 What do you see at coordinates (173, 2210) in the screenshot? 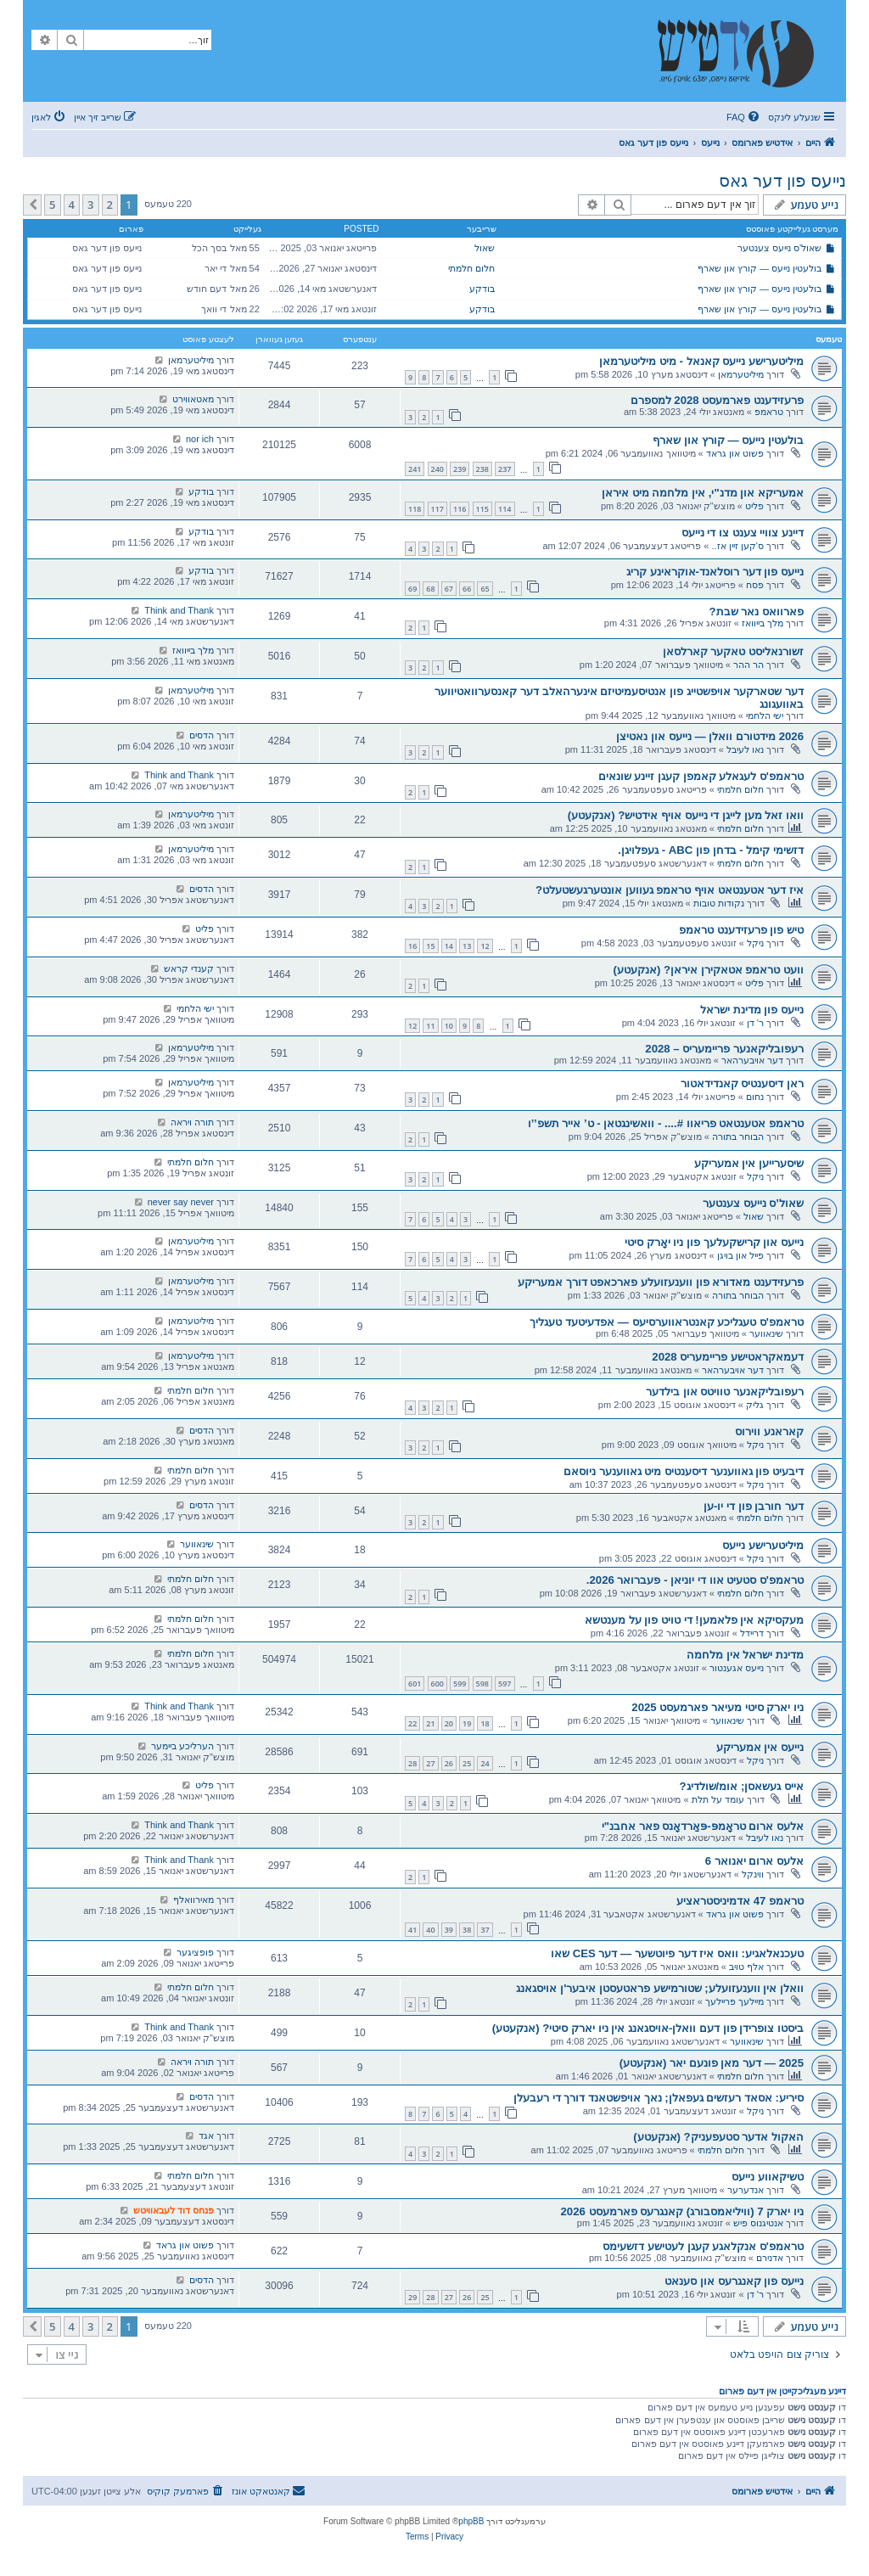
I see `פנחס דוד לעבאוויטש` at bounding box center [173, 2210].